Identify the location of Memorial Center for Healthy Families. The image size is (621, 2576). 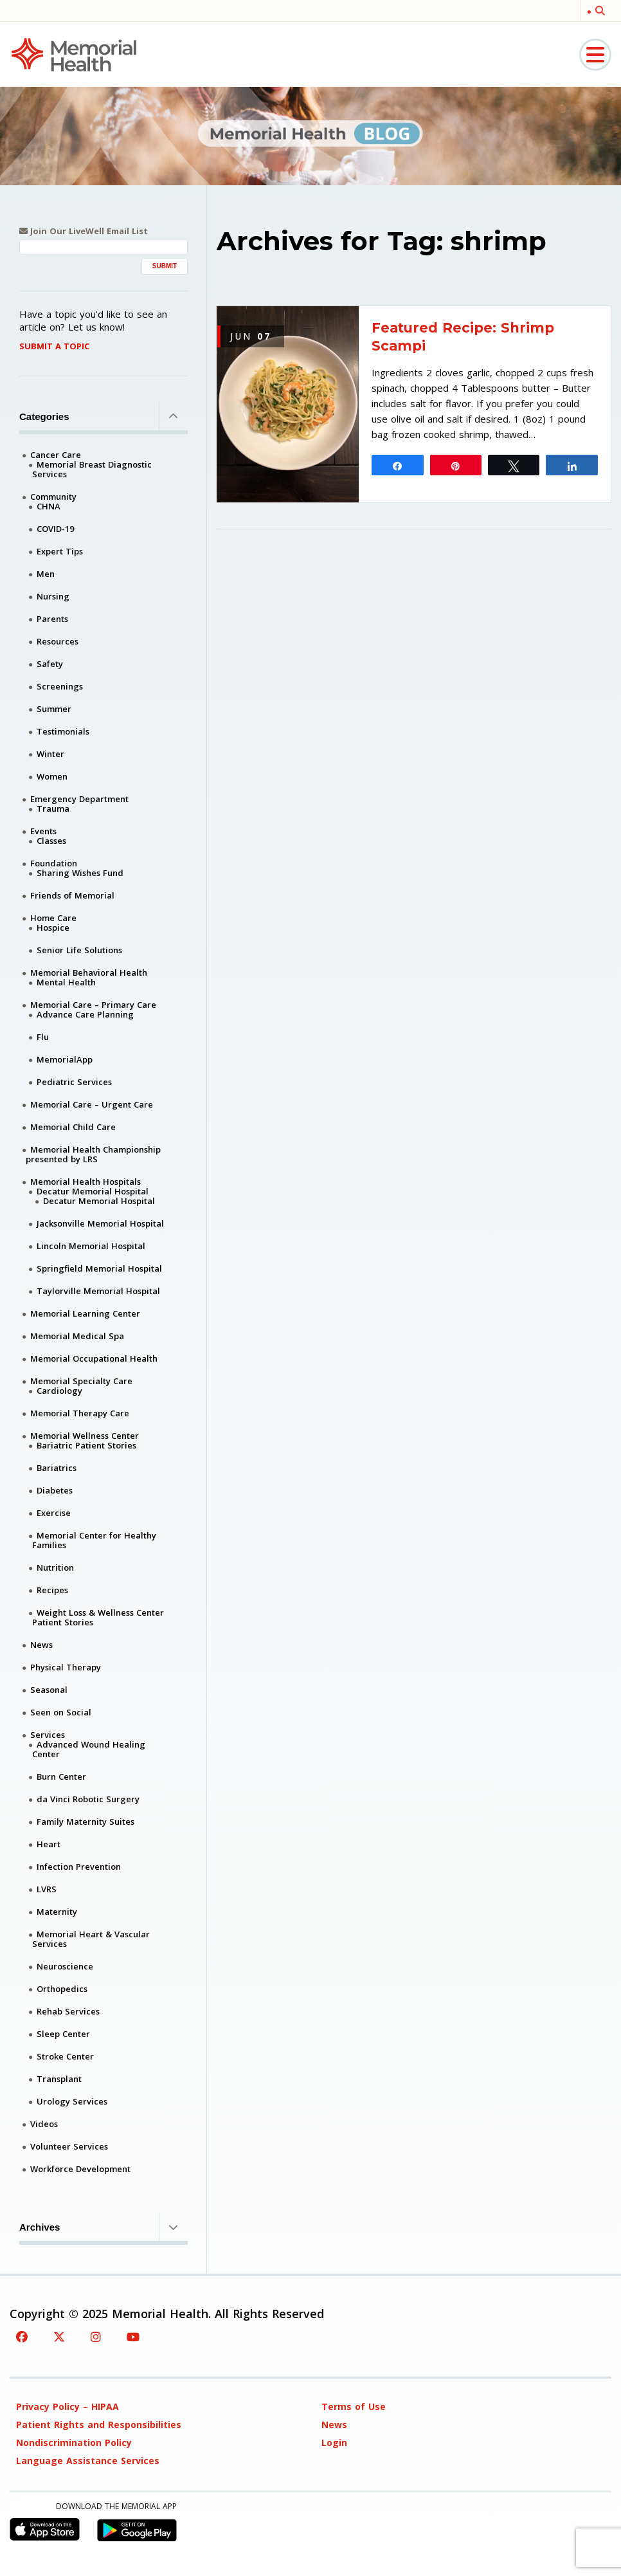
(94, 1540).